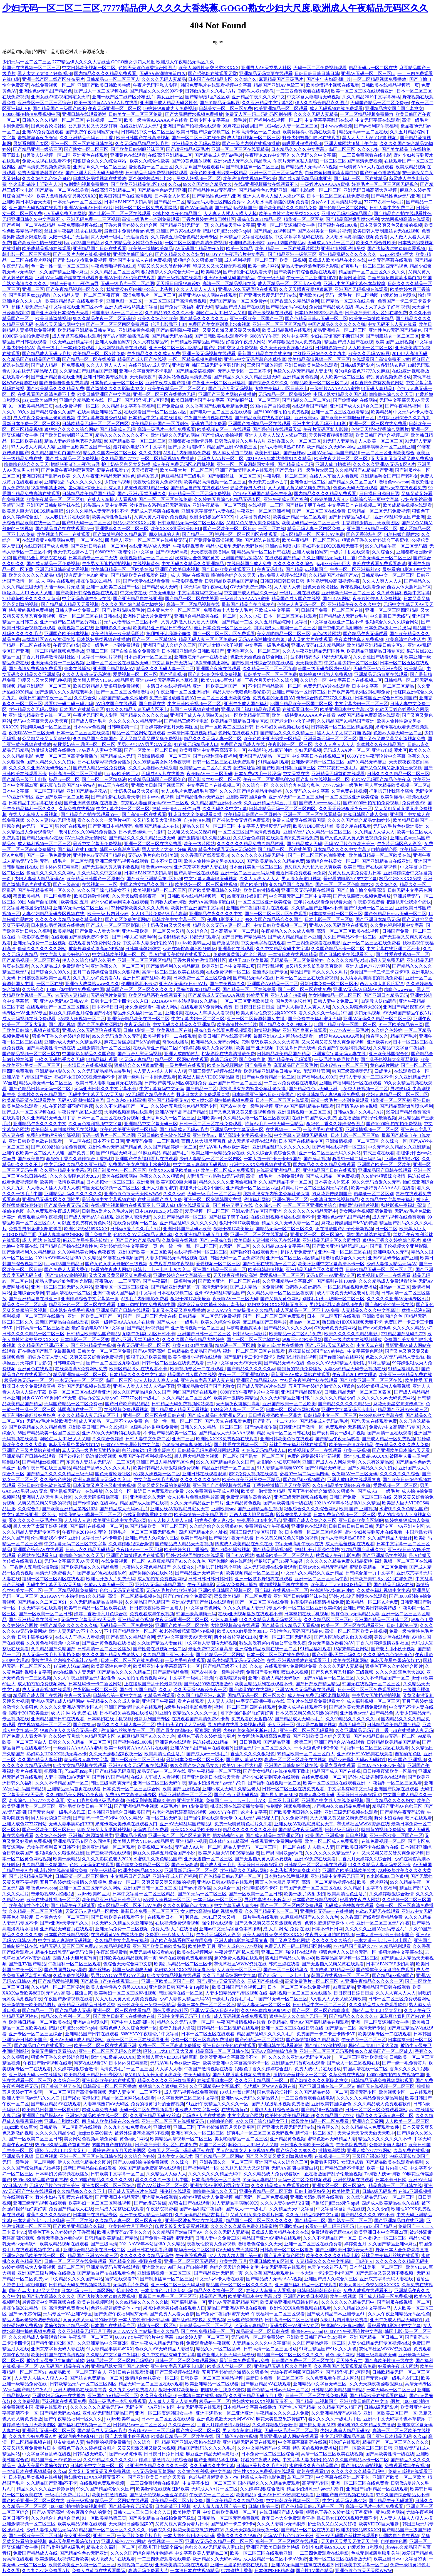 The height and width of the screenshot is (2576, 436). I want to click on 99婷婷狠狠成为人免费视频, so click(170, 108).